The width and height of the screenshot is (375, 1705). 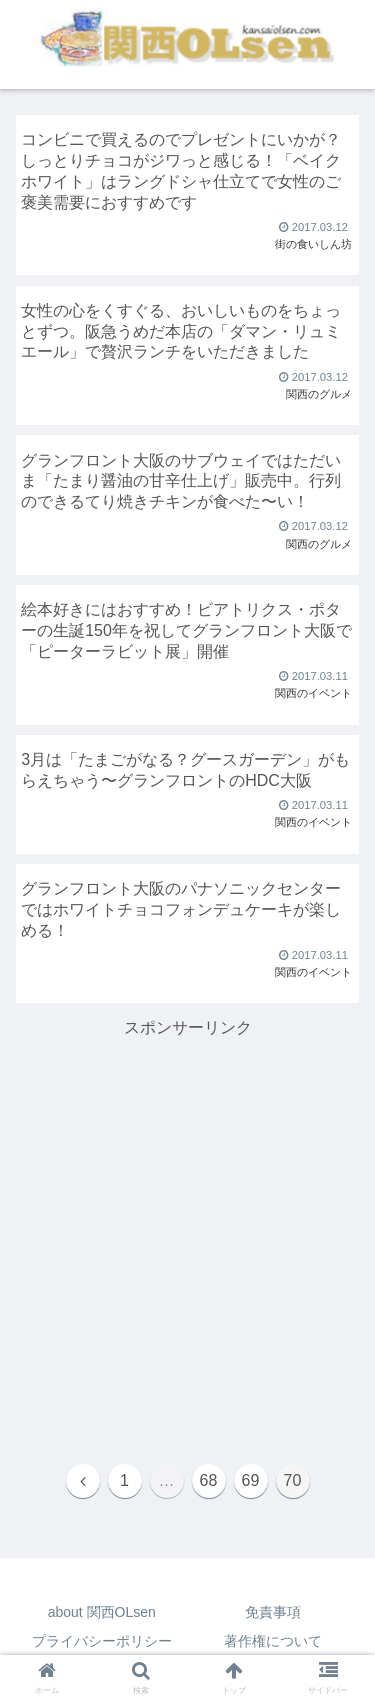 I want to click on [Advertisement], so click(x=187, y=1229).